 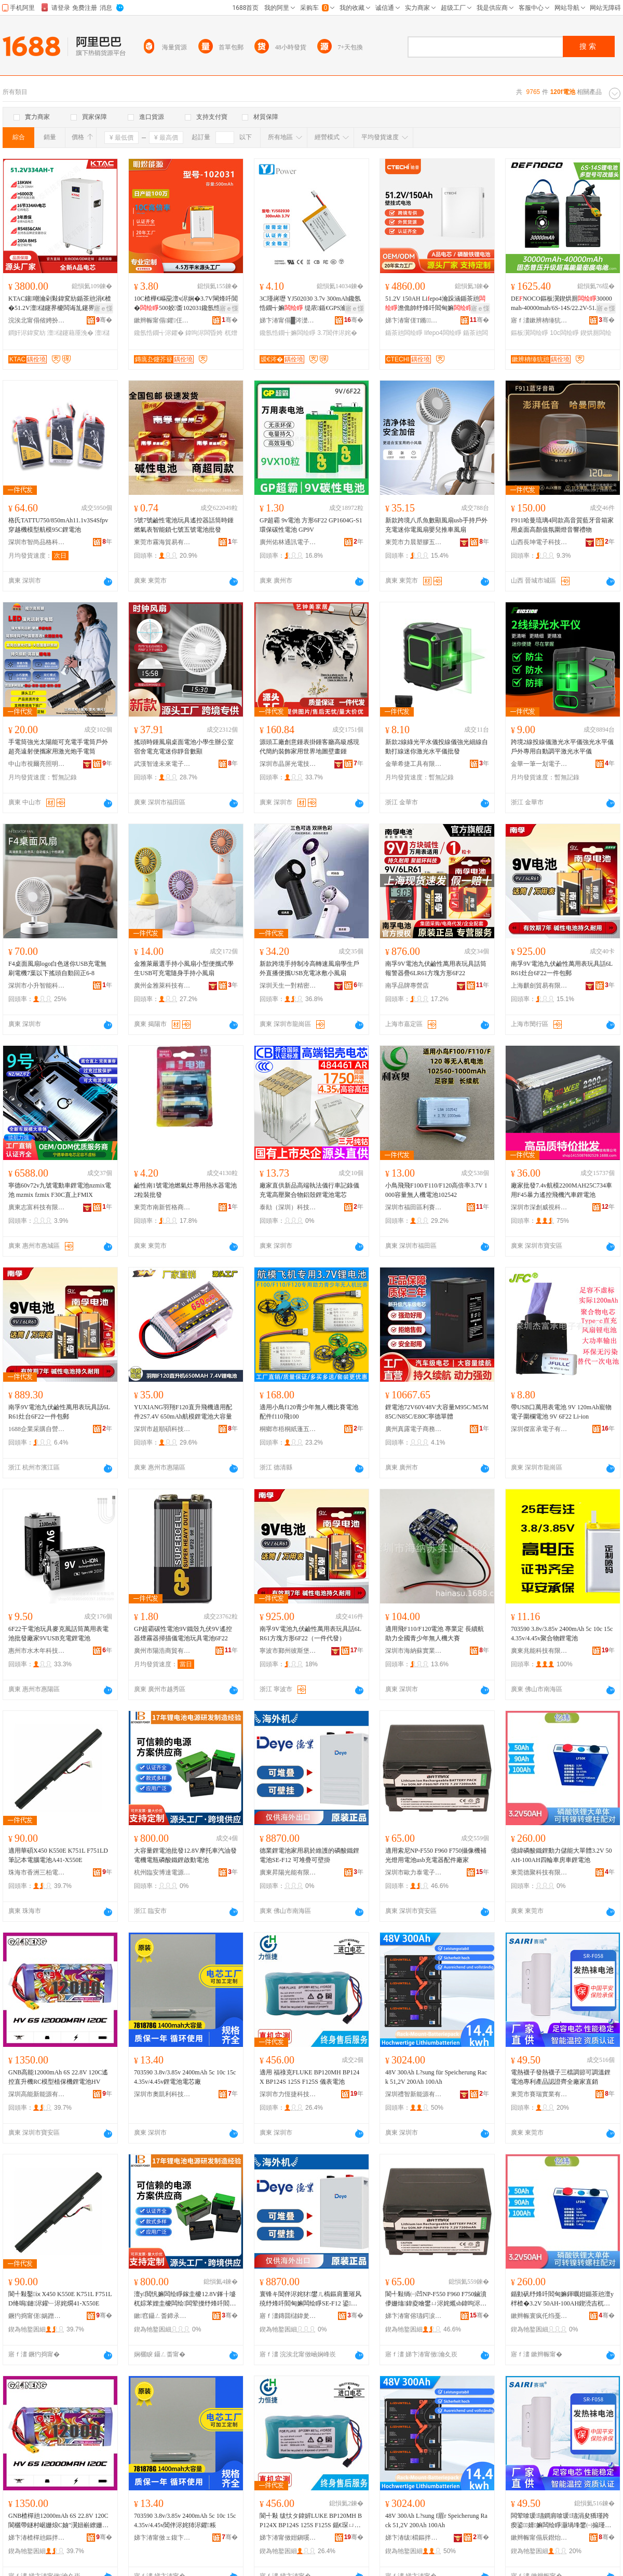 What do you see at coordinates (539, 985) in the screenshot?
I see `上海麒劍貿易有限公司` at bounding box center [539, 985].